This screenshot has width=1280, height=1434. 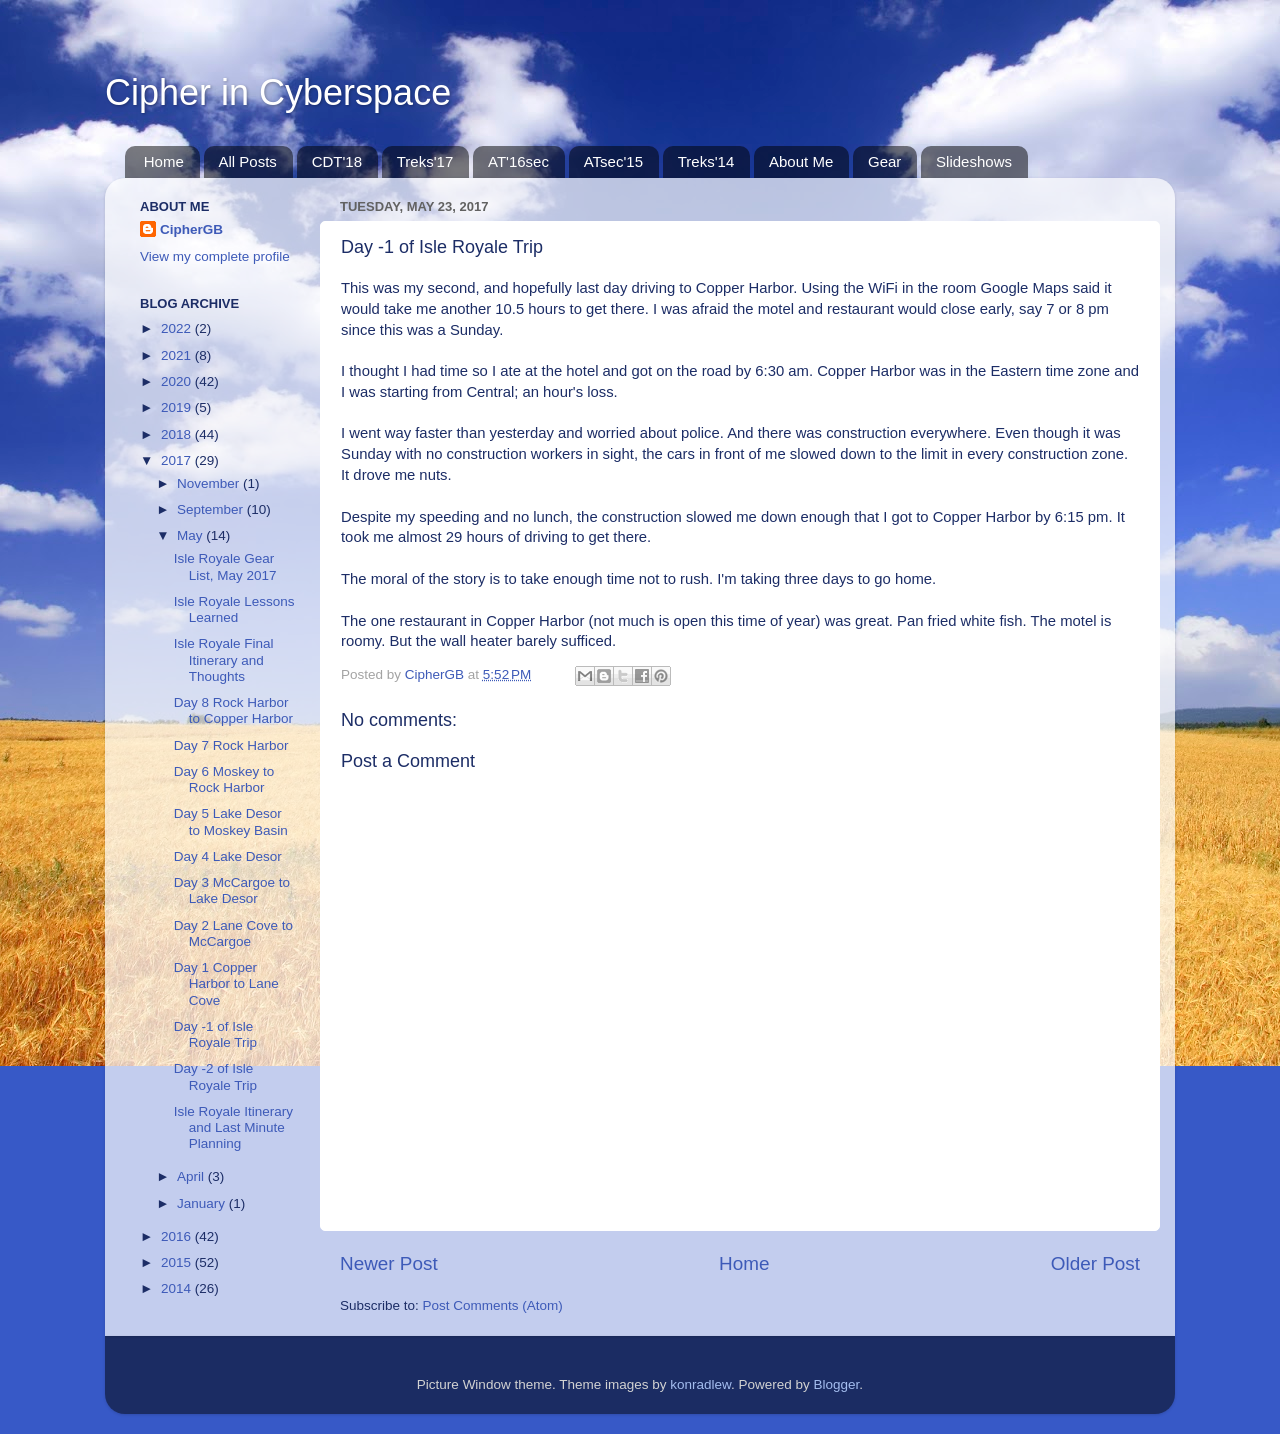 What do you see at coordinates (225, 566) in the screenshot?
I see `Isle Royale Gear List, May 2017` at bounding box center [225, 566].